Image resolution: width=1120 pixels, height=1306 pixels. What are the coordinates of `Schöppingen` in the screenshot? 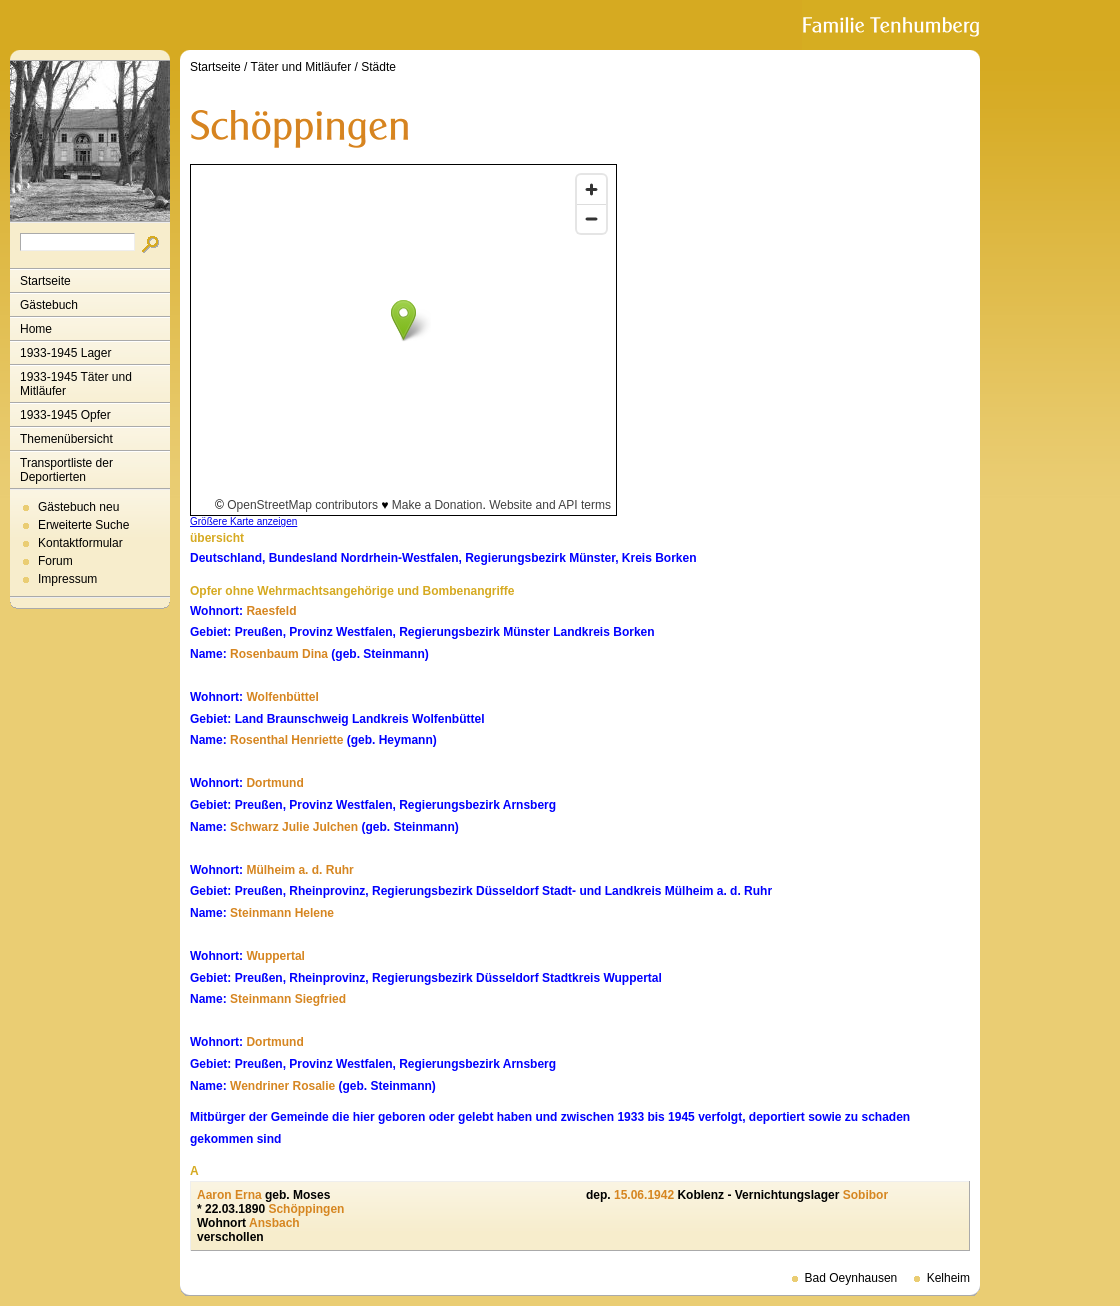 It's located at (306, 1209).